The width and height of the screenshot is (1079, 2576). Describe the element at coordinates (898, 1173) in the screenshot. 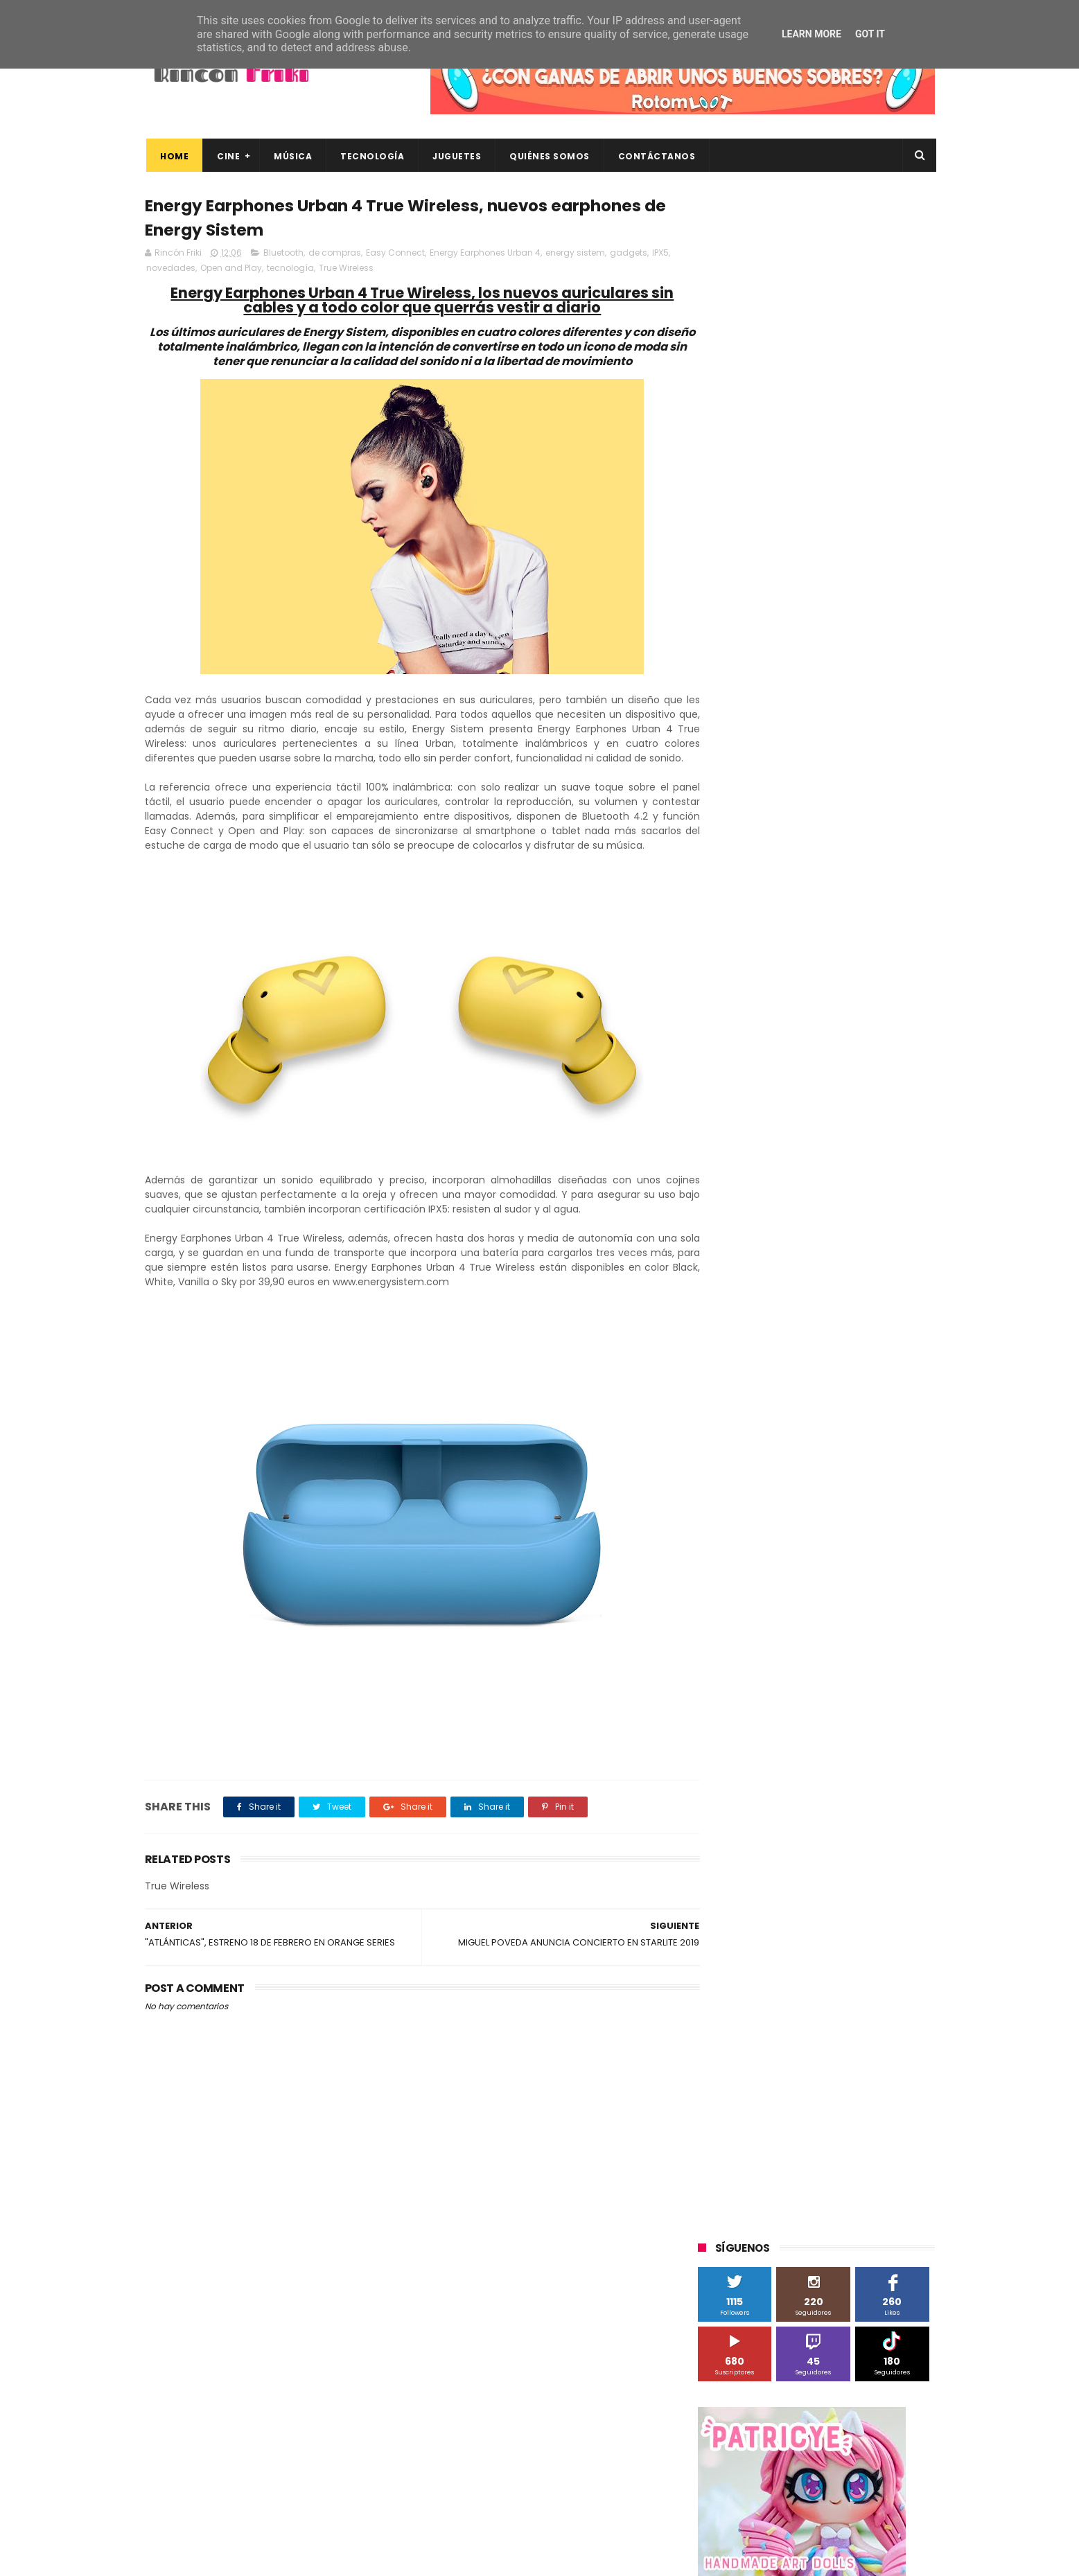

I see `Superzings` at that location.